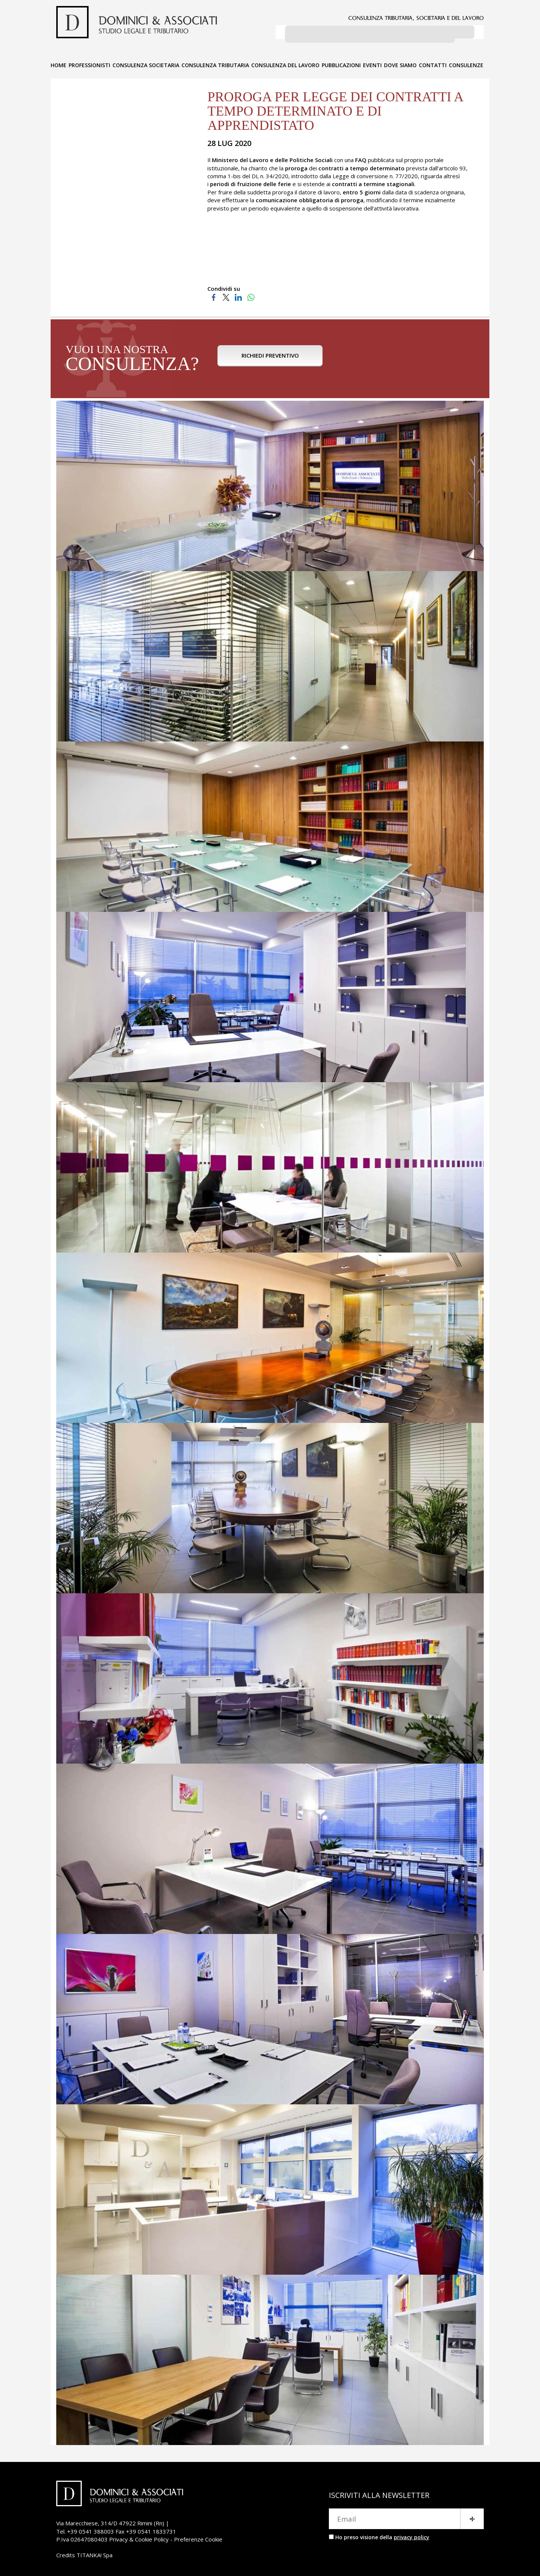 The height and width of the screenshot is (2576, 540). What do you see at coordinates (238, 294) in the screenshot?
I see `[Condividi su LinkedIn]` at bounding box center [238, 294].